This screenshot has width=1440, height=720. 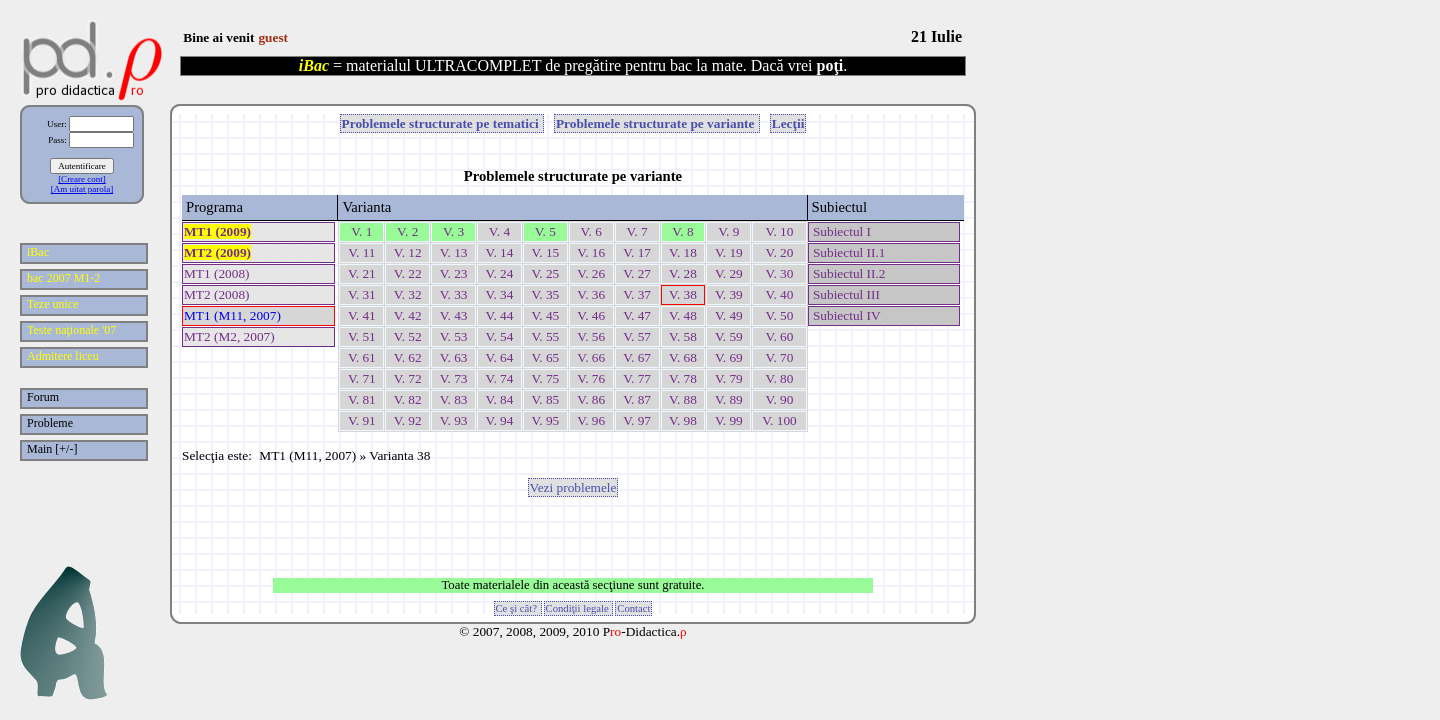 What do you see at coordinates (545, 231) in the screenshot?
I see `V. 5` at bounding box center [545, 231].